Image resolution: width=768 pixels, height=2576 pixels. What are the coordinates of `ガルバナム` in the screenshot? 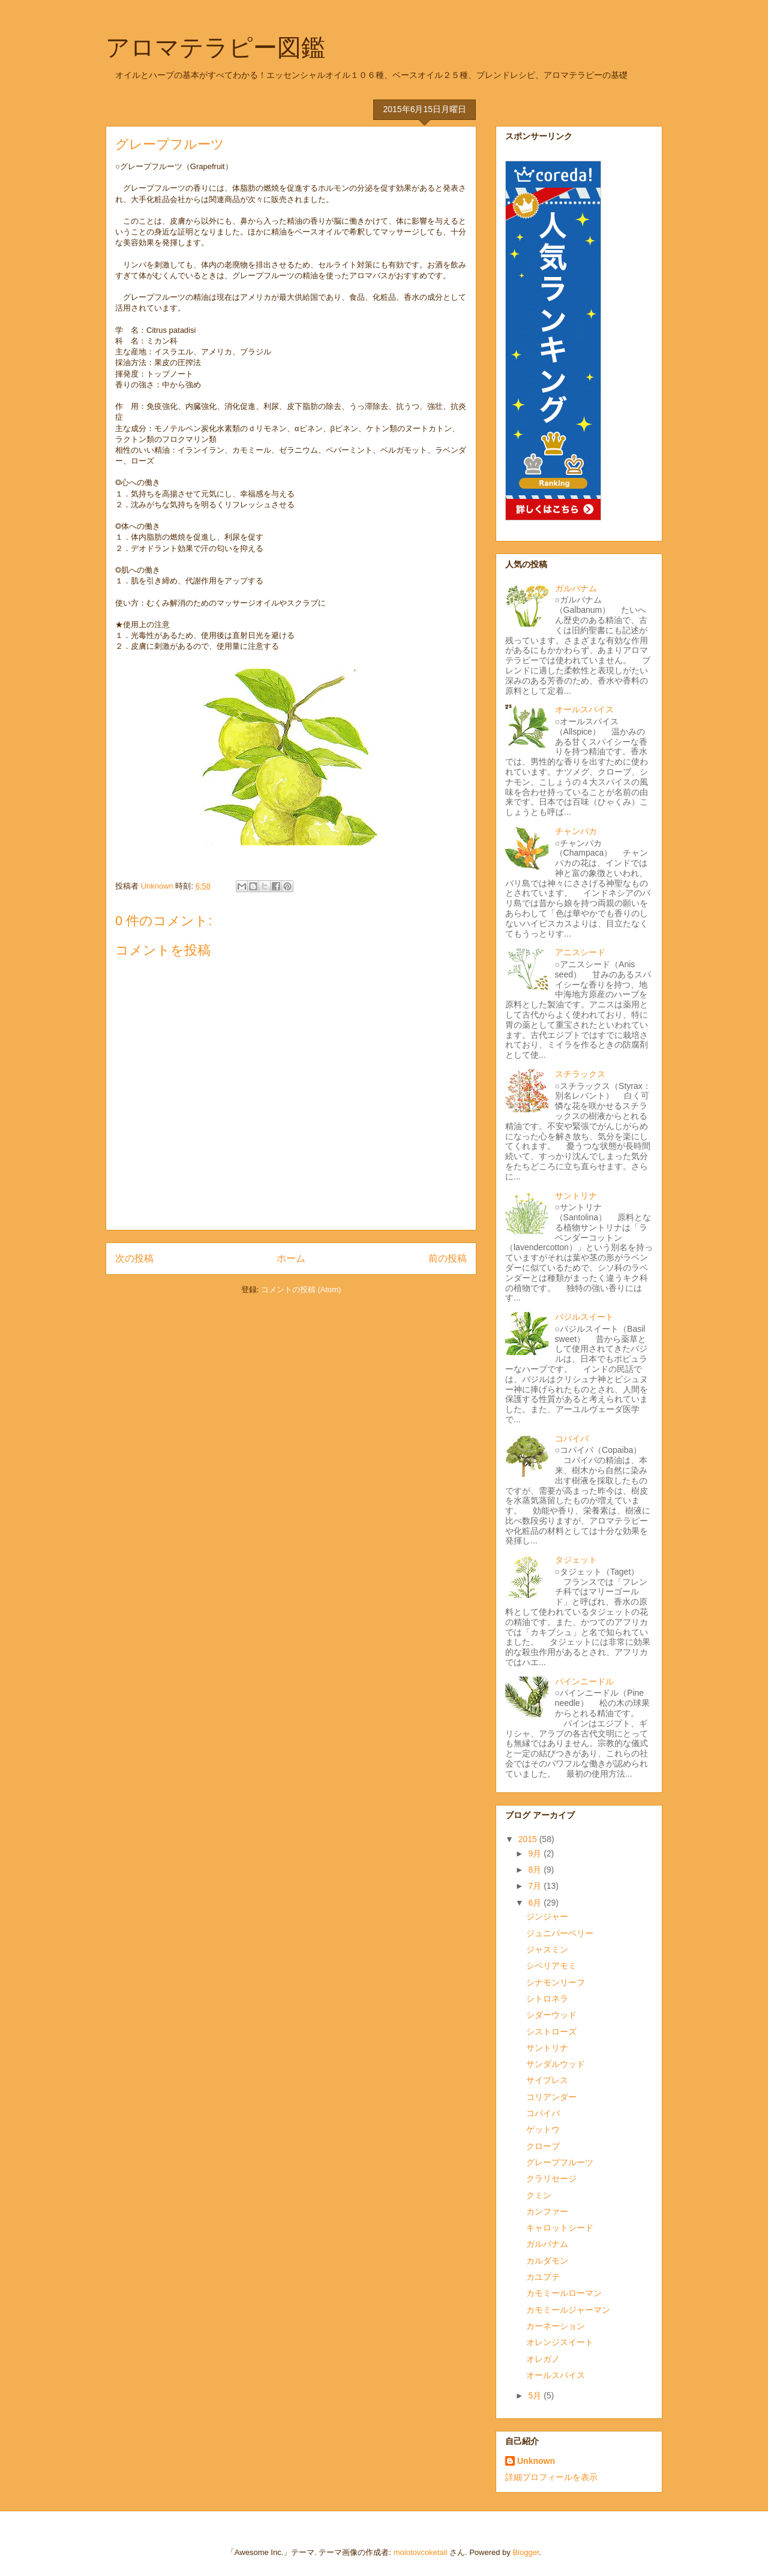 It's located at (576, 588).